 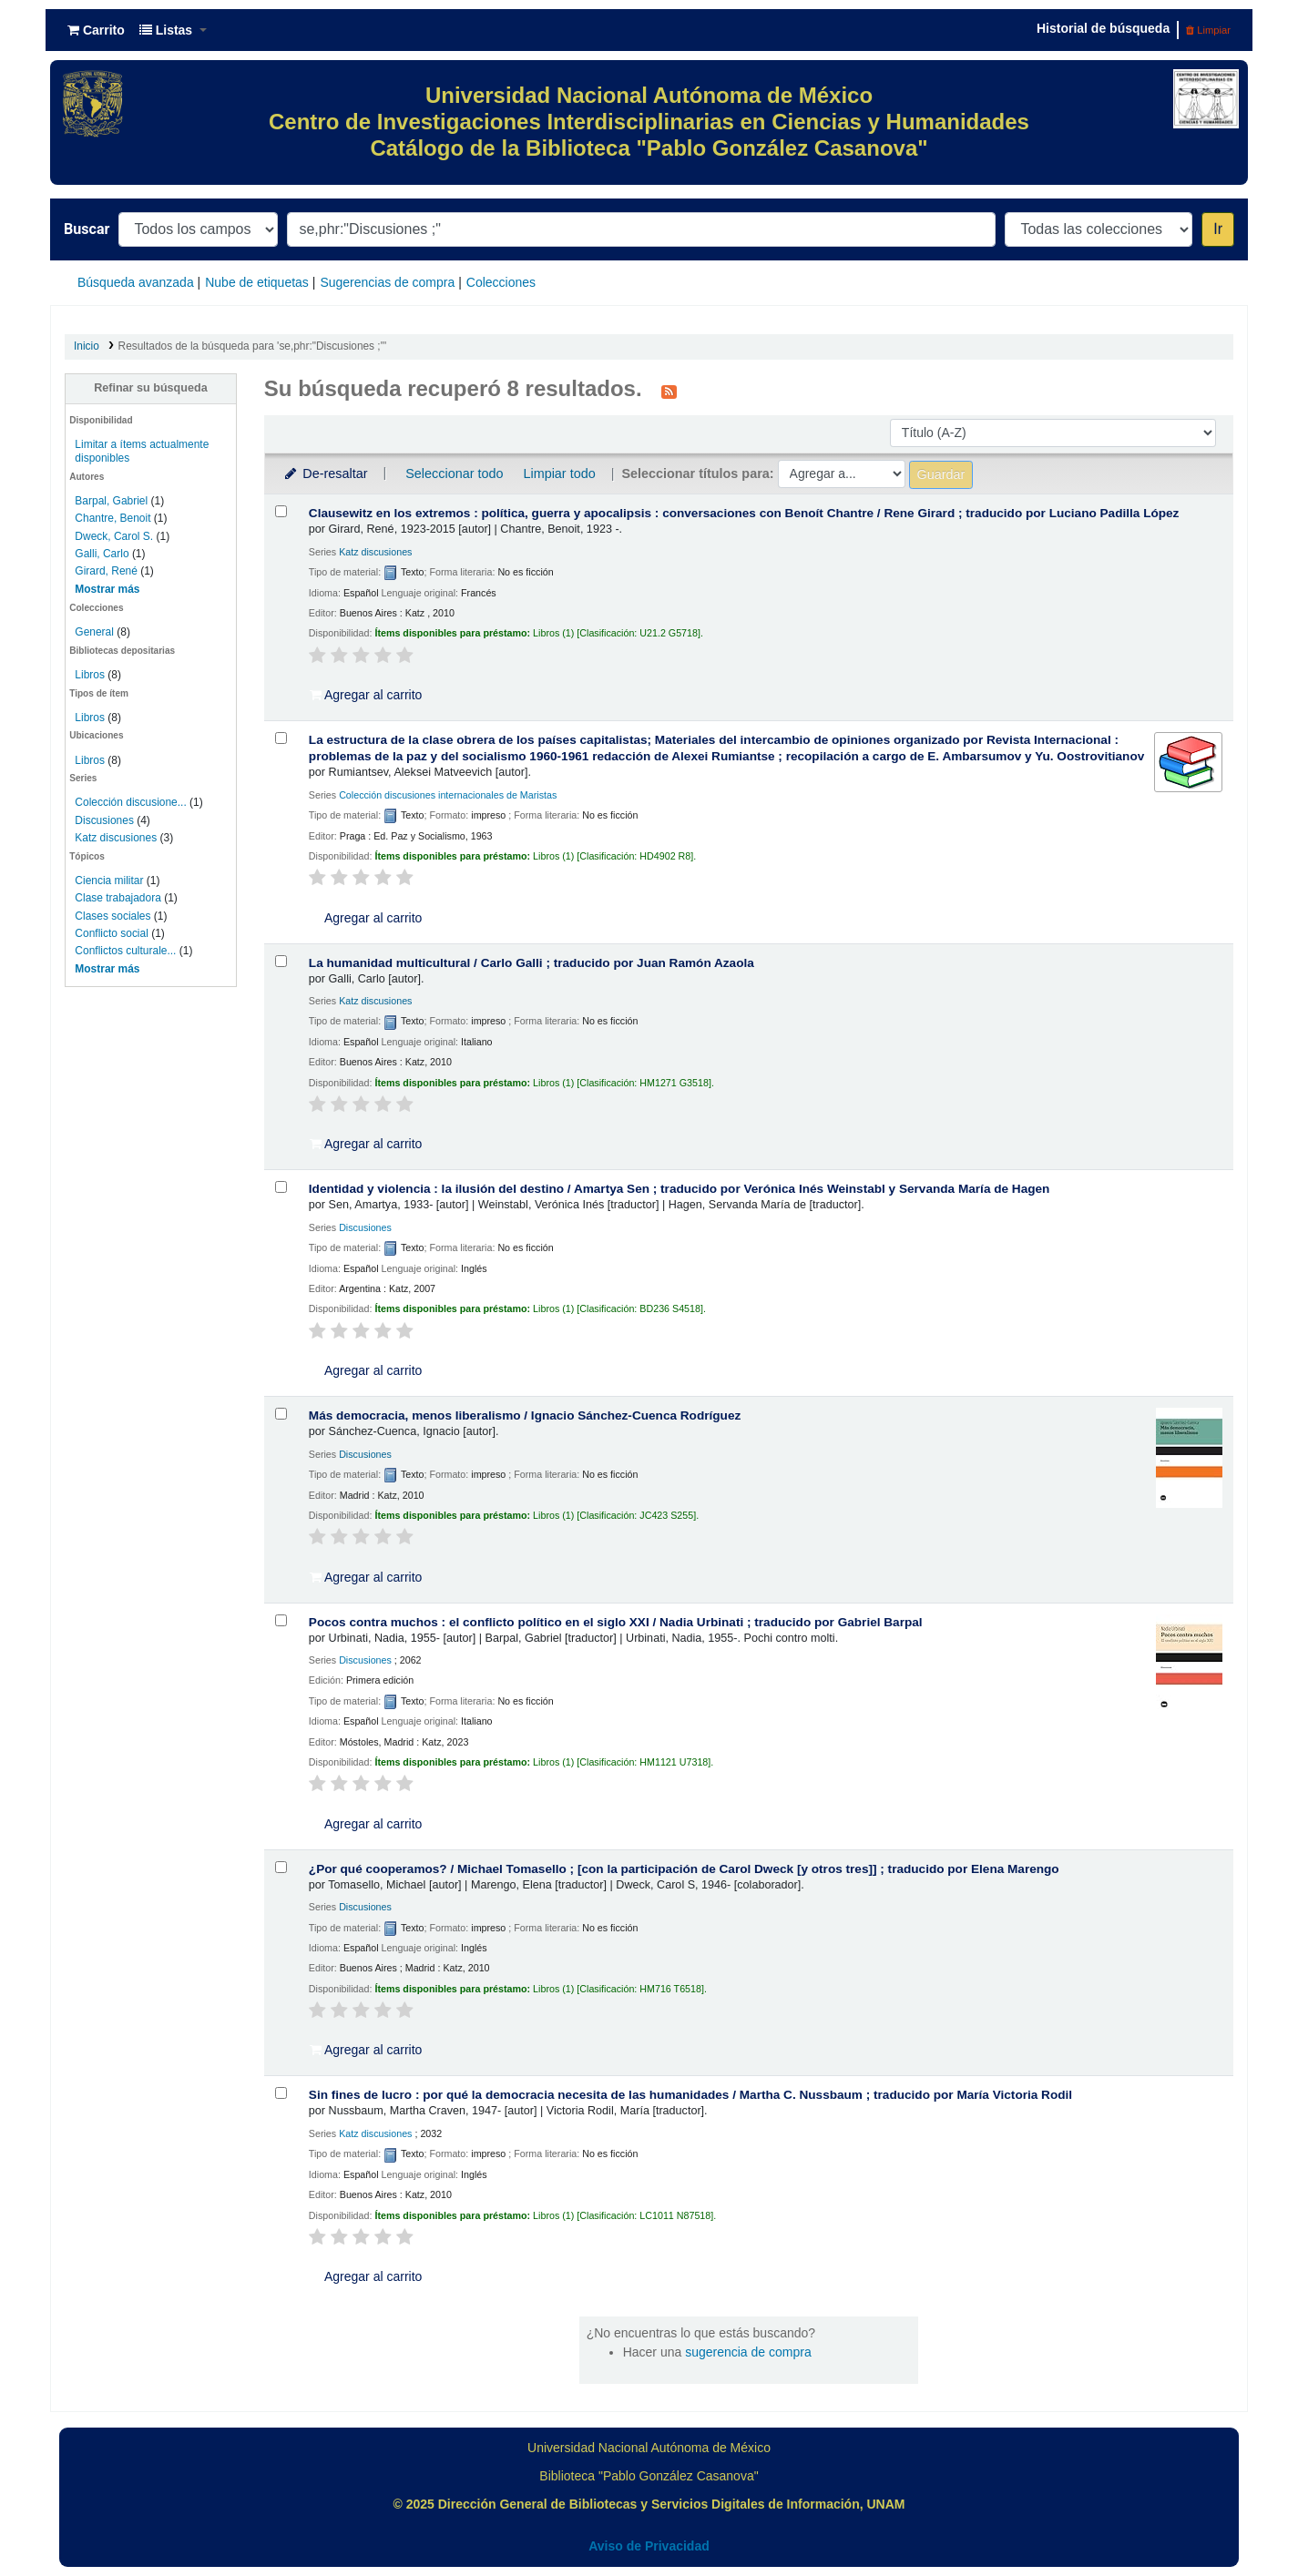 What do you see at coordinates (151, 388) in the screenshot?
I see `Refinar su búsqueda` at bounding box center [151, 388].